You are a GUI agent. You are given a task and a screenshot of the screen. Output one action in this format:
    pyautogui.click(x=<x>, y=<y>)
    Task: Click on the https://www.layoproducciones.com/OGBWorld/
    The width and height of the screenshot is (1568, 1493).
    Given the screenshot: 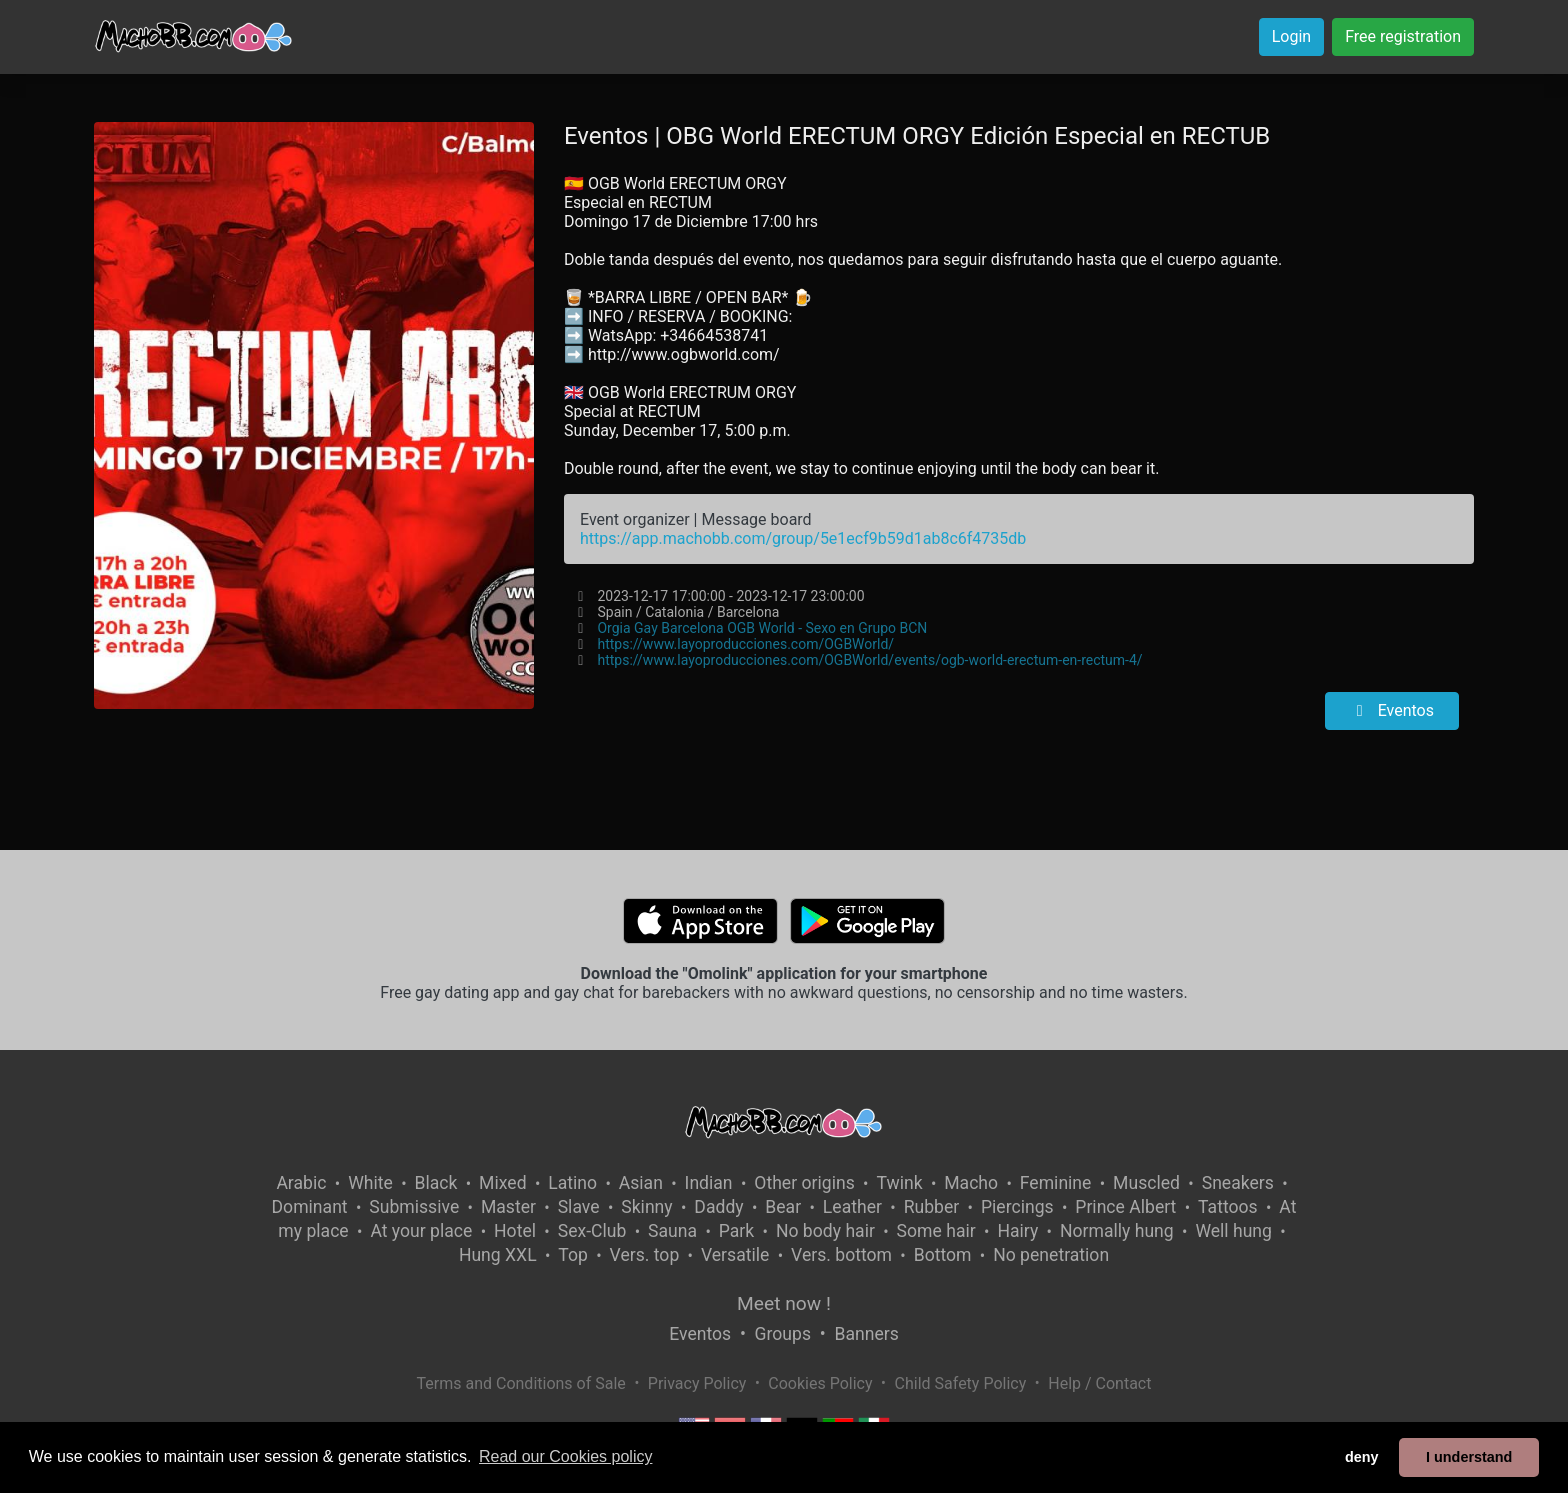 What is the action you would take?
    pyautogui.click(x=745, y=644)
    